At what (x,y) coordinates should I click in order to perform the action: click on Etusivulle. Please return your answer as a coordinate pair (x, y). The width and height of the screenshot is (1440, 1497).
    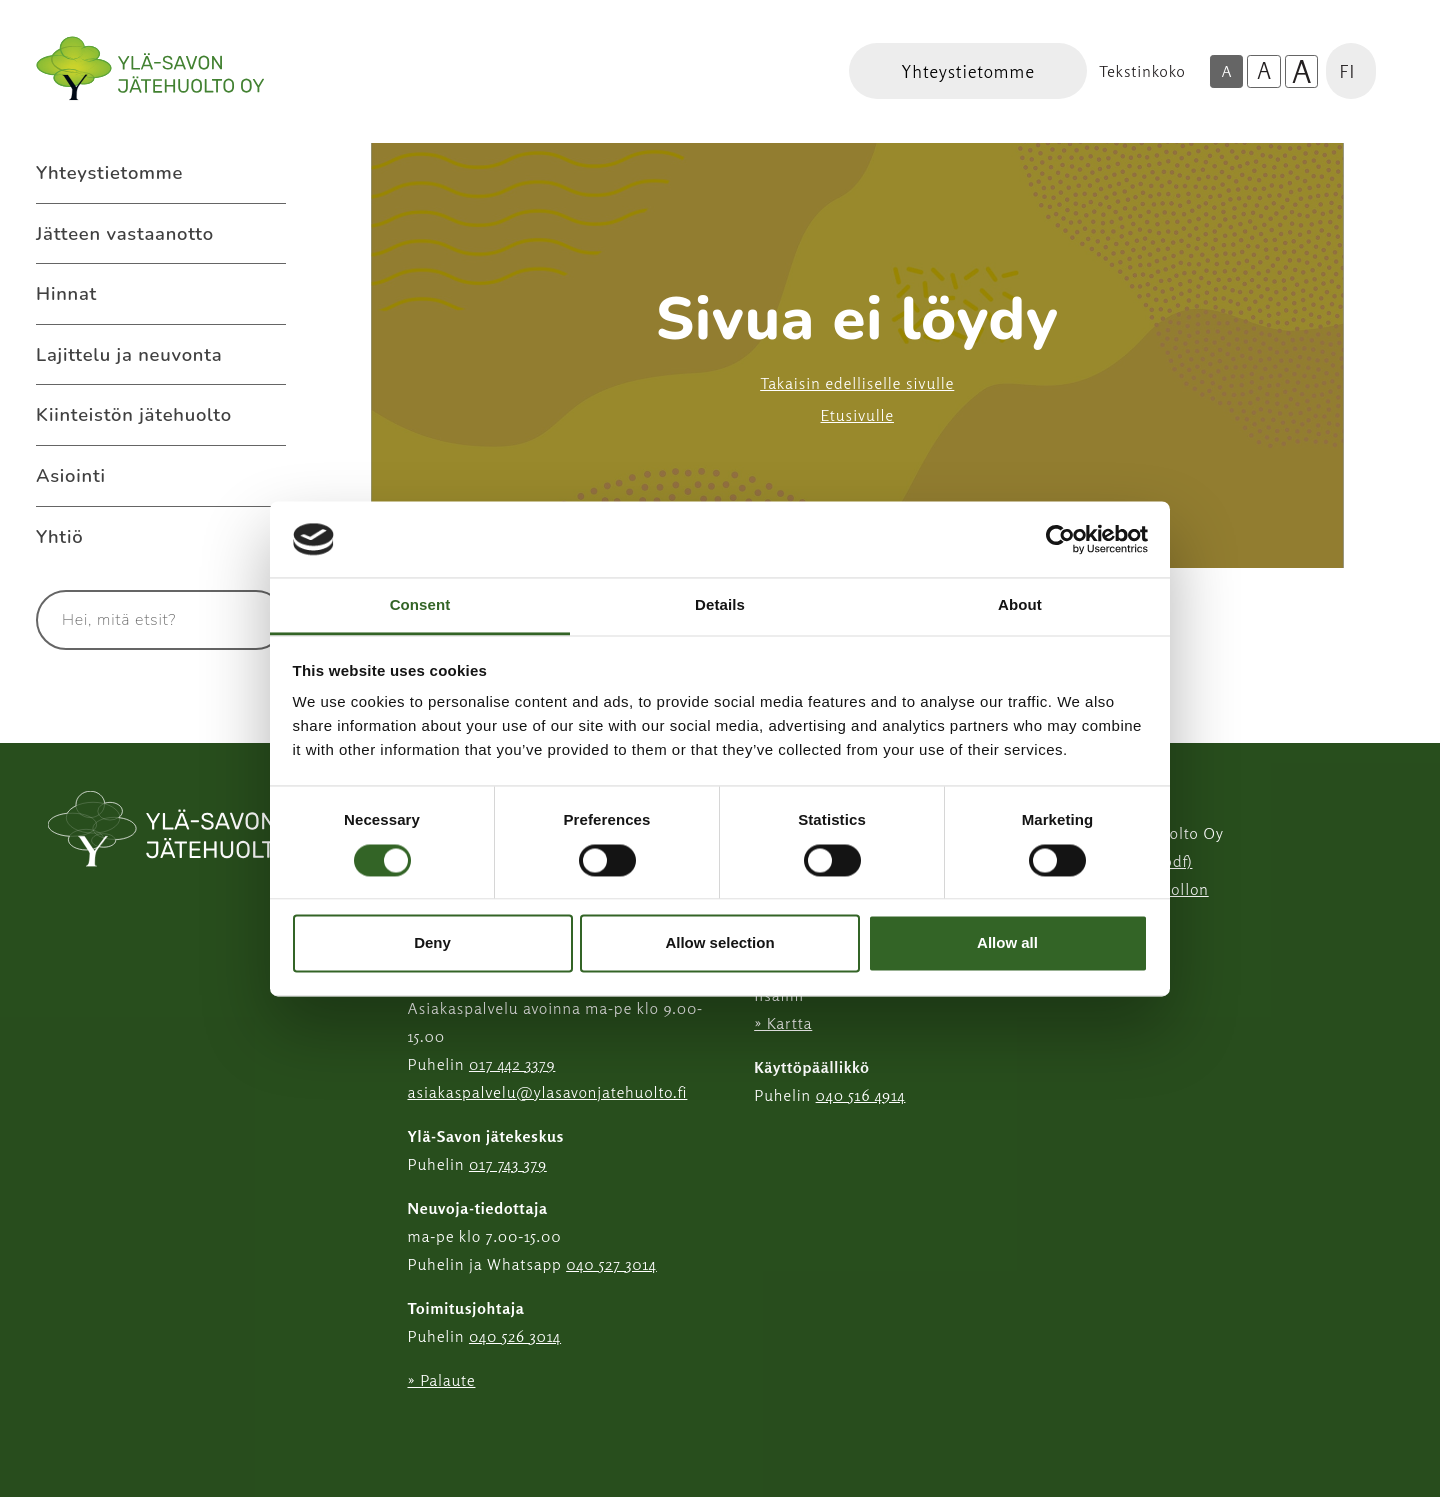
    Looking at the image, I should click on (857, 415).